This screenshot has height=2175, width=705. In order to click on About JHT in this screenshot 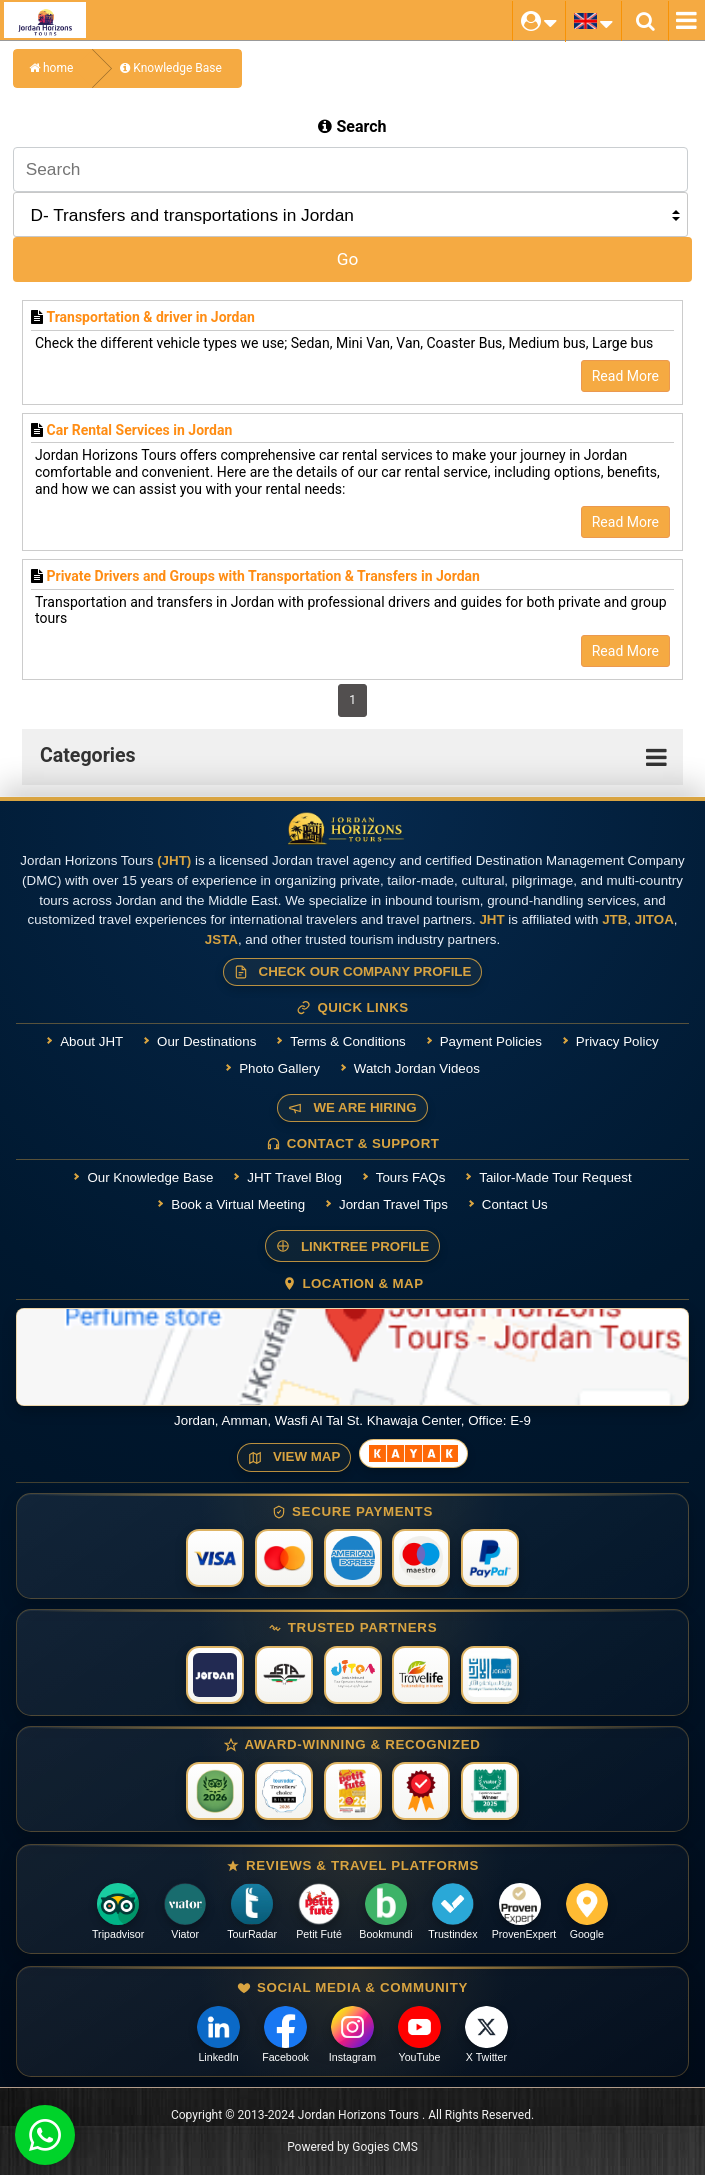, I will do `click(91, 1041)`.